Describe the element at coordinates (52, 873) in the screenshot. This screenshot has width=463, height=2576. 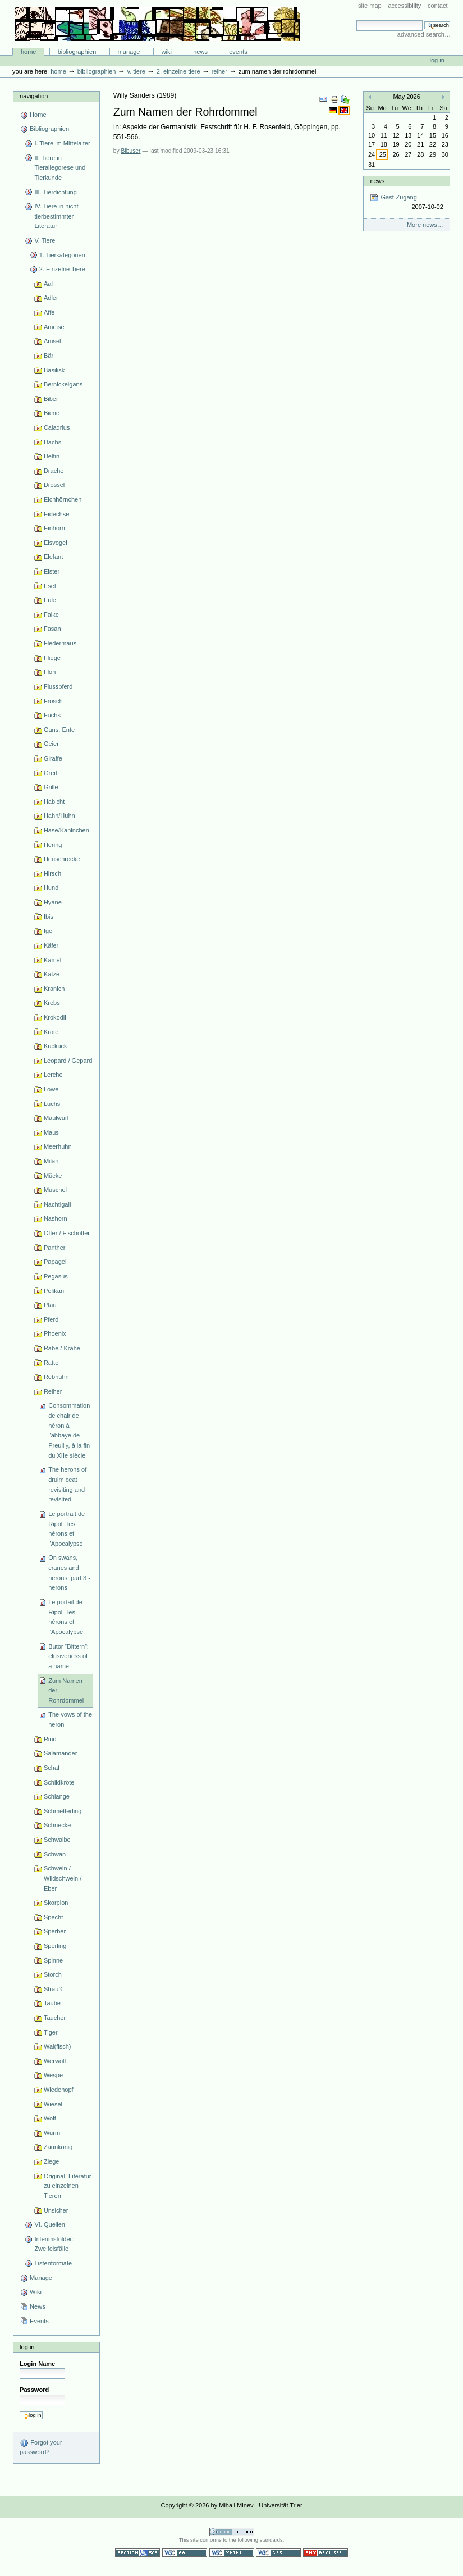
I see `Hirsch` at that location.